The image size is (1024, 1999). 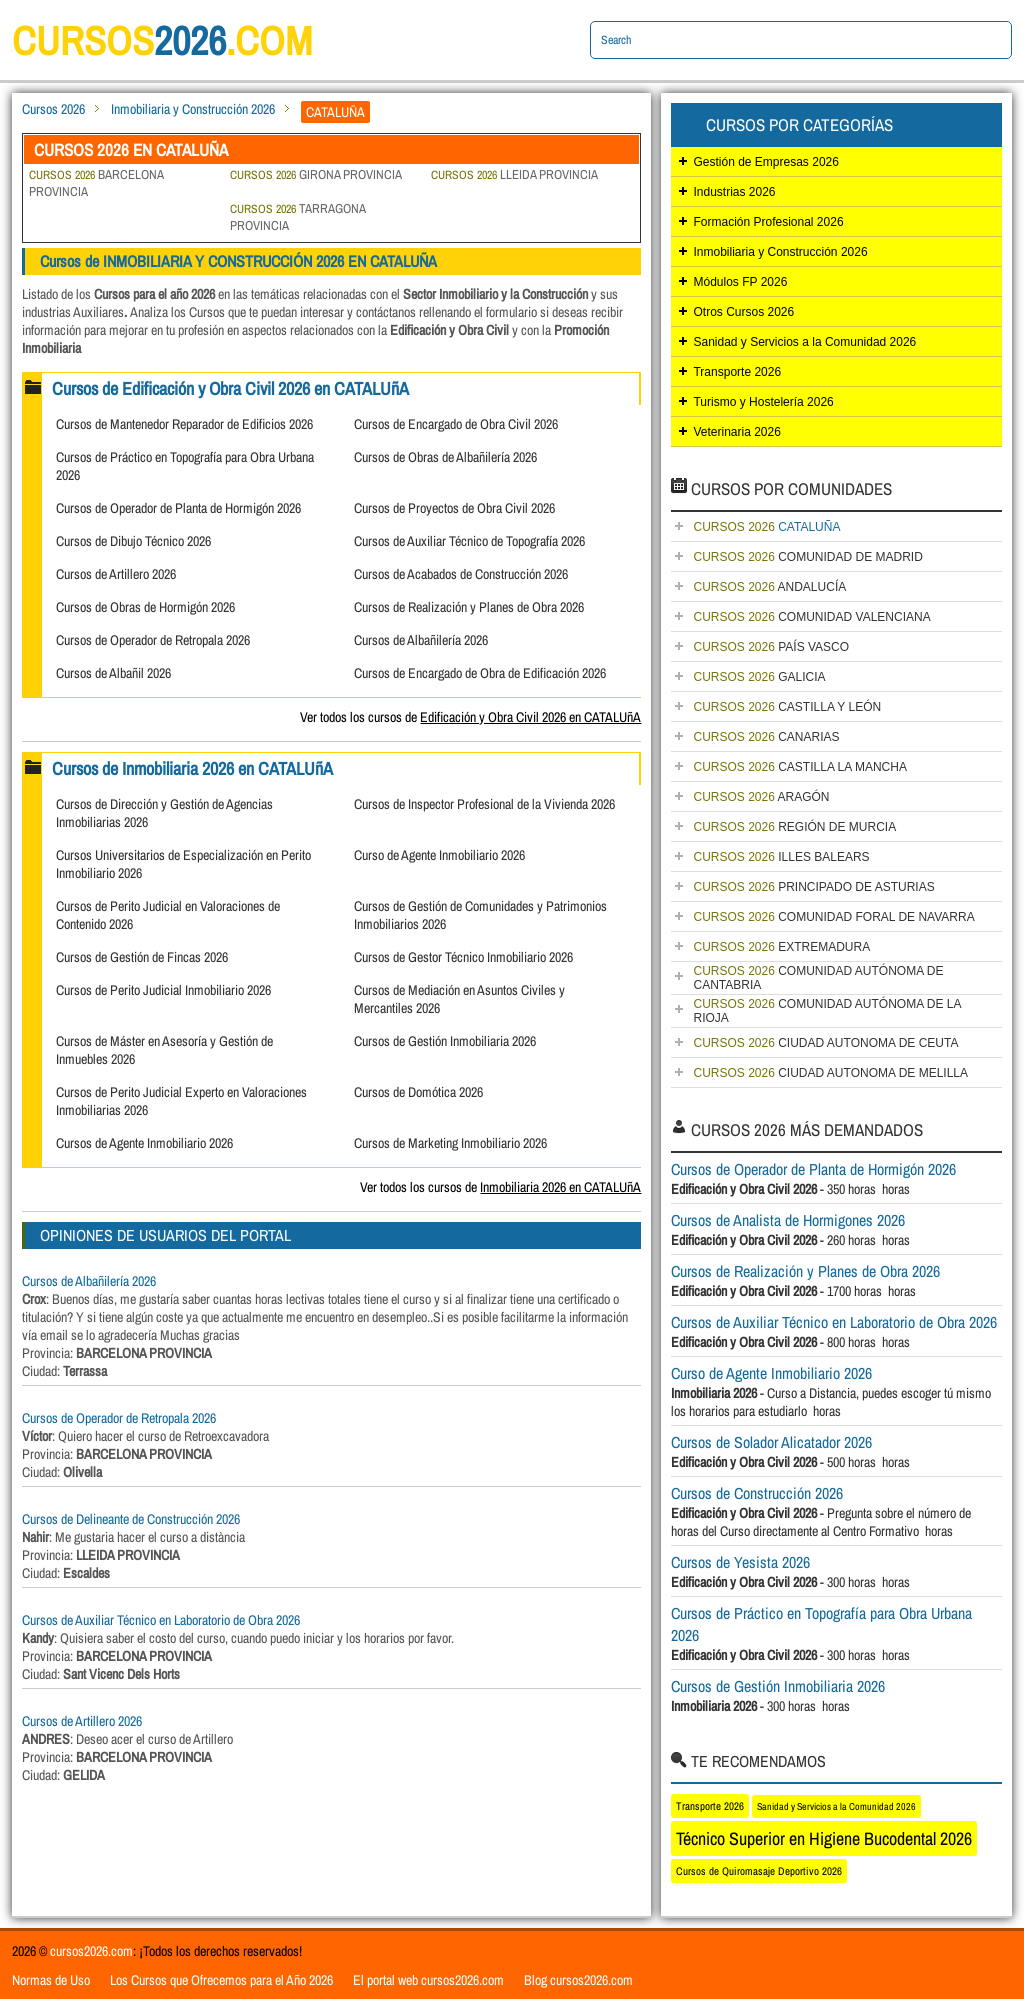 What do you see at coordinates (133, 541) in the screenshot?
I see `Cursos de Dibujo Técnico 2026` at bounding box center [133, 541].